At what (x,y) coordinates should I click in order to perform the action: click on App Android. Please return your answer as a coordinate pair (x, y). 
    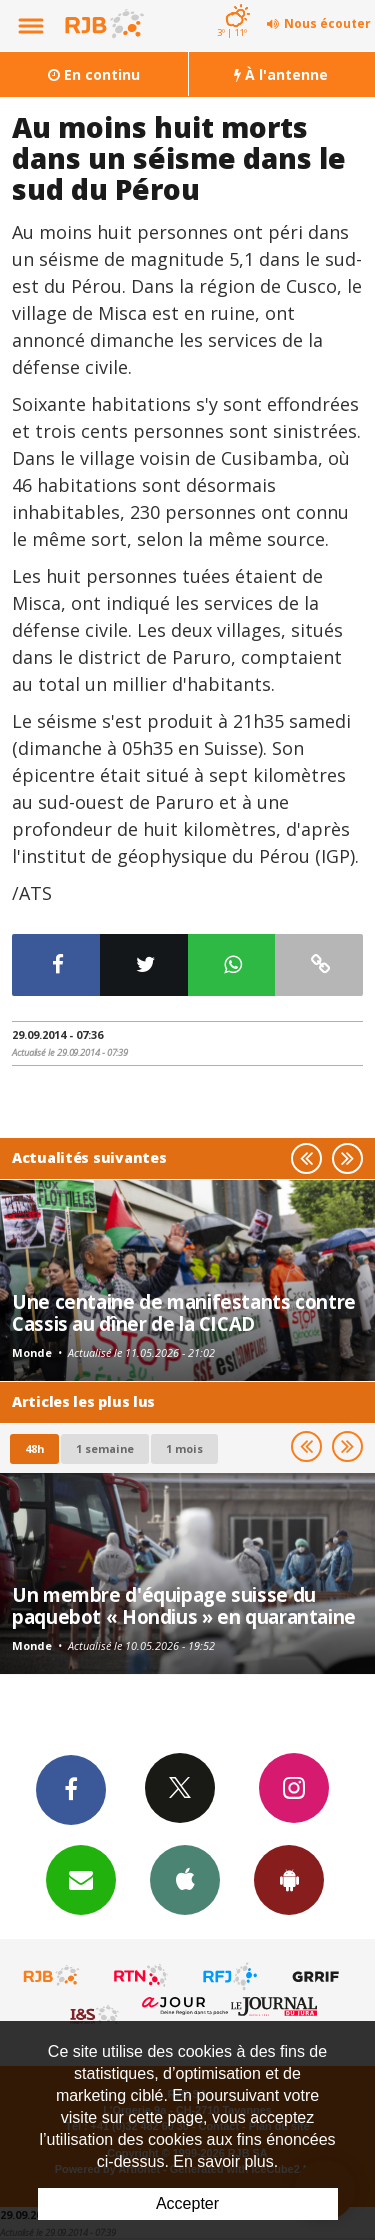
    Looking at the image, I should click on (289, 1879).